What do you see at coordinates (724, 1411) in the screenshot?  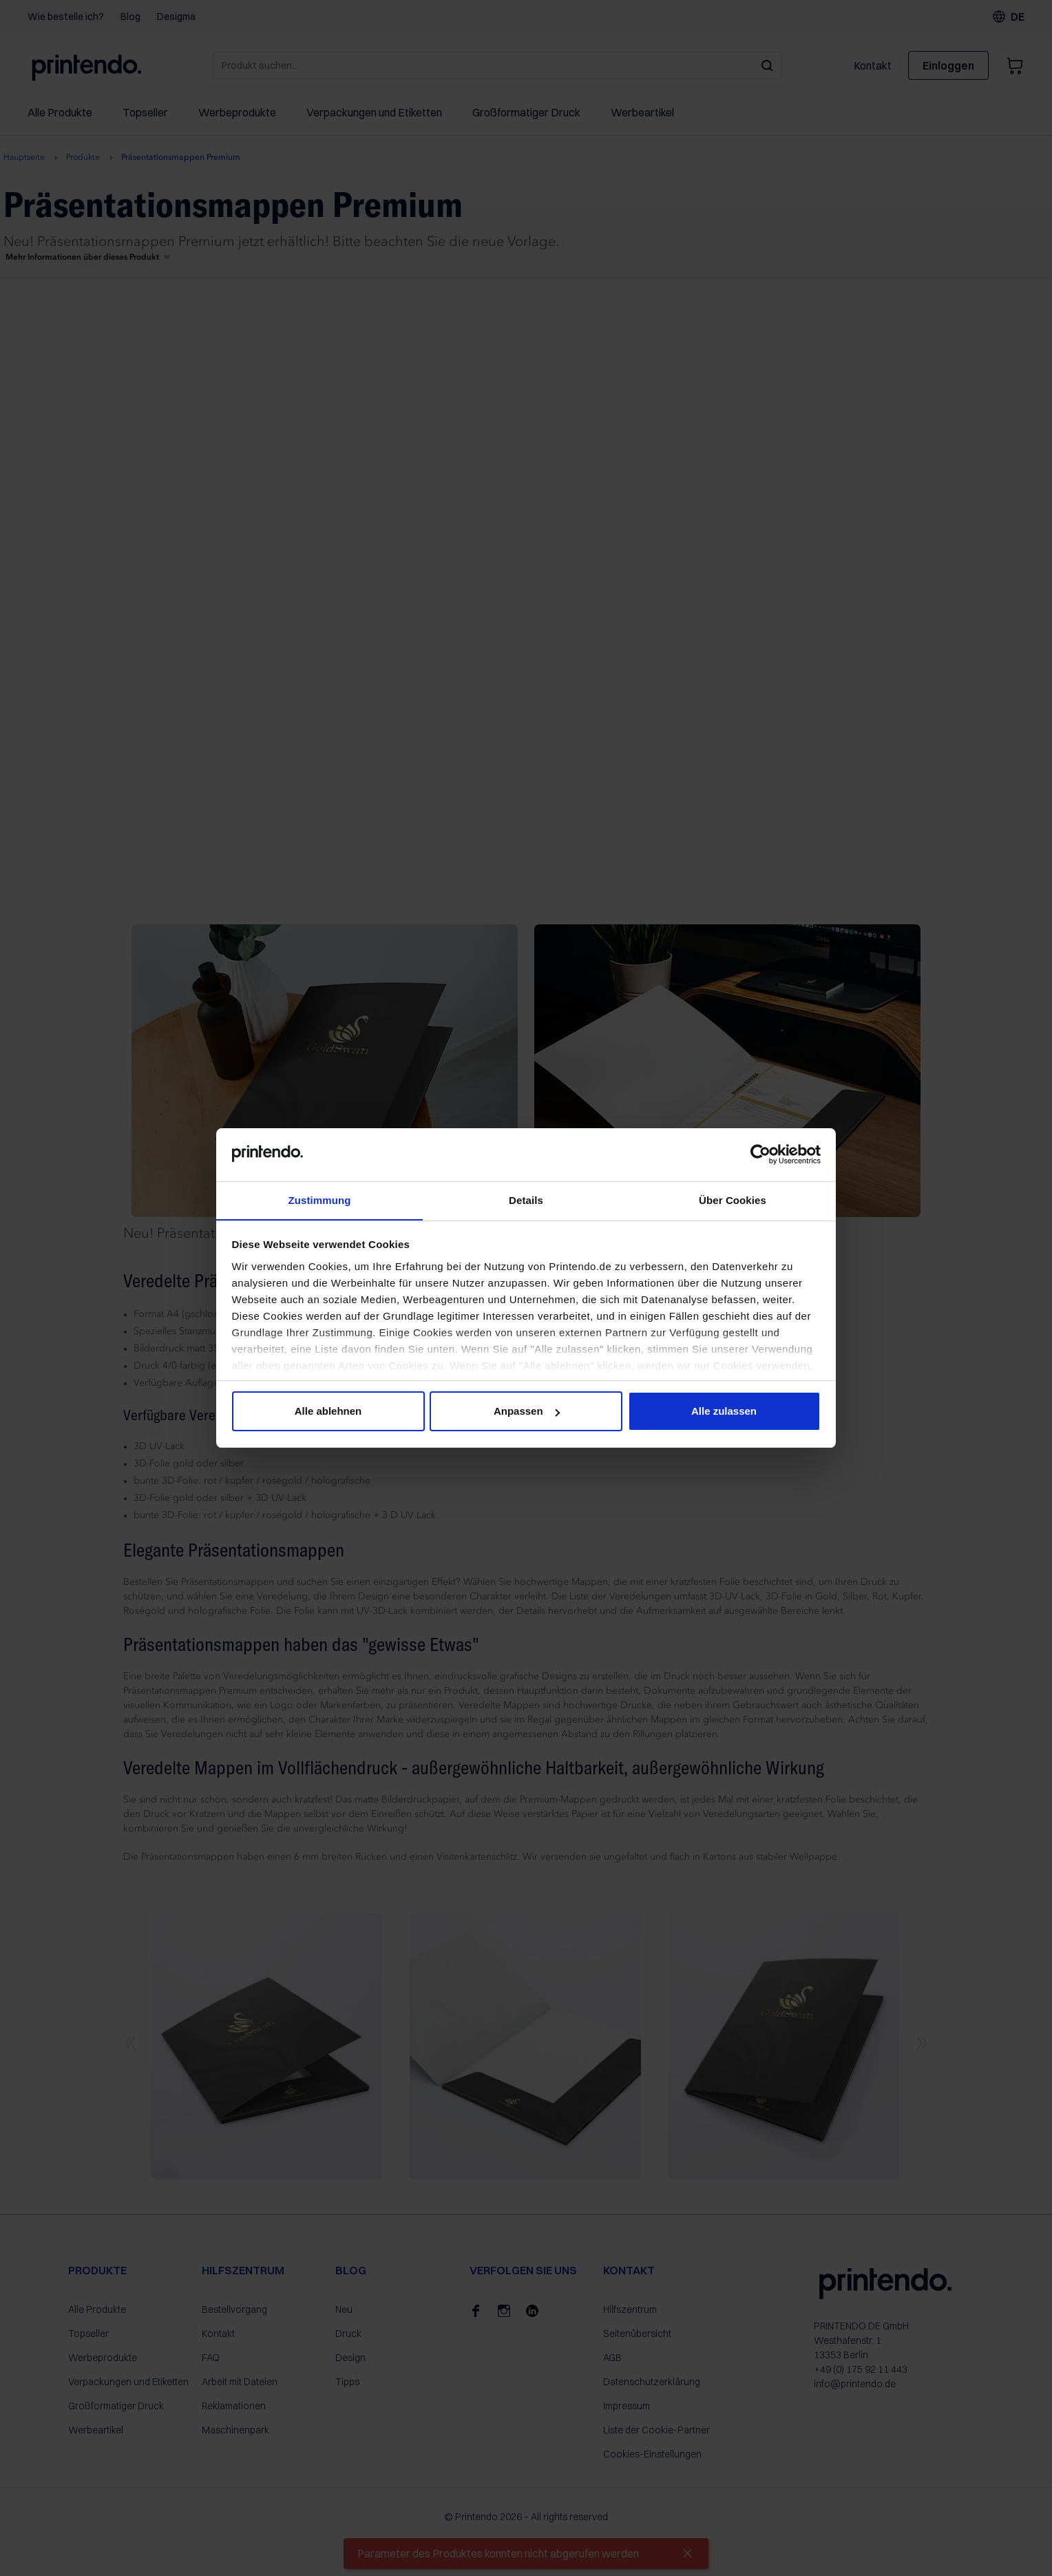 I see `Alle zulassen` at bounding box center [724, 1411].